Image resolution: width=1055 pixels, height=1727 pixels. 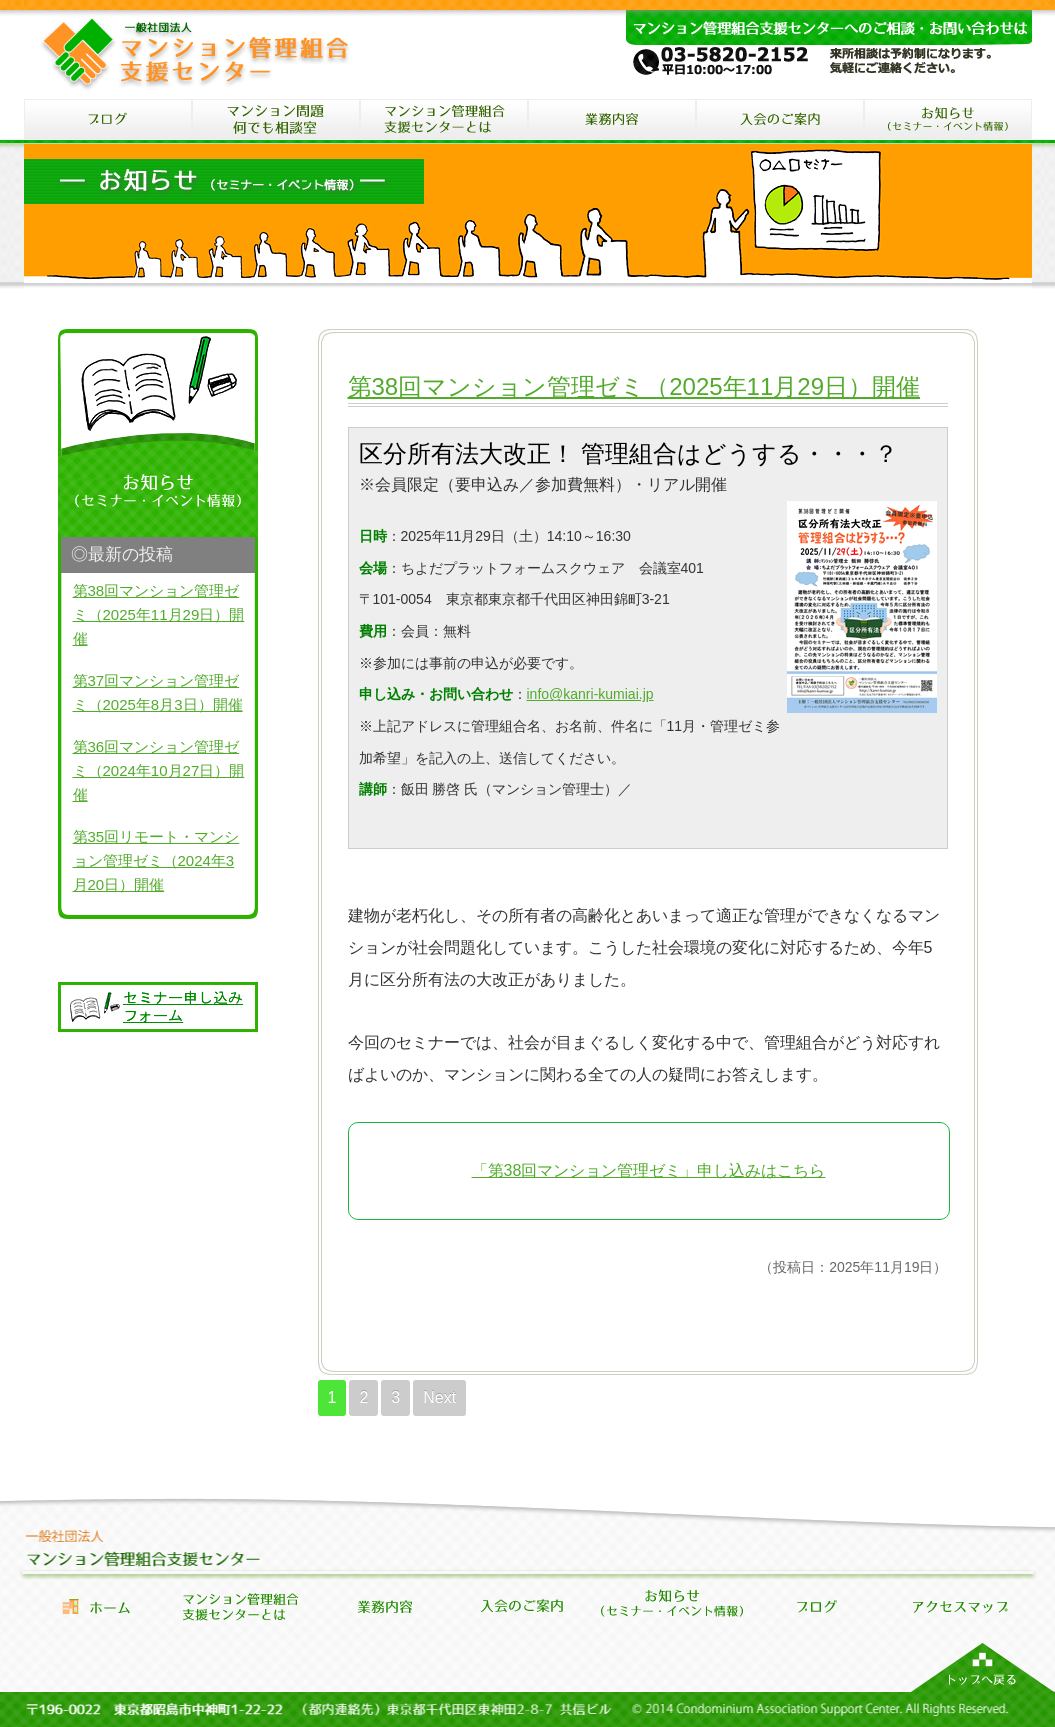 I want to click on 第38回マンション管理ゼミ（2025年11月29日）開催, so click(x=634, y=386).